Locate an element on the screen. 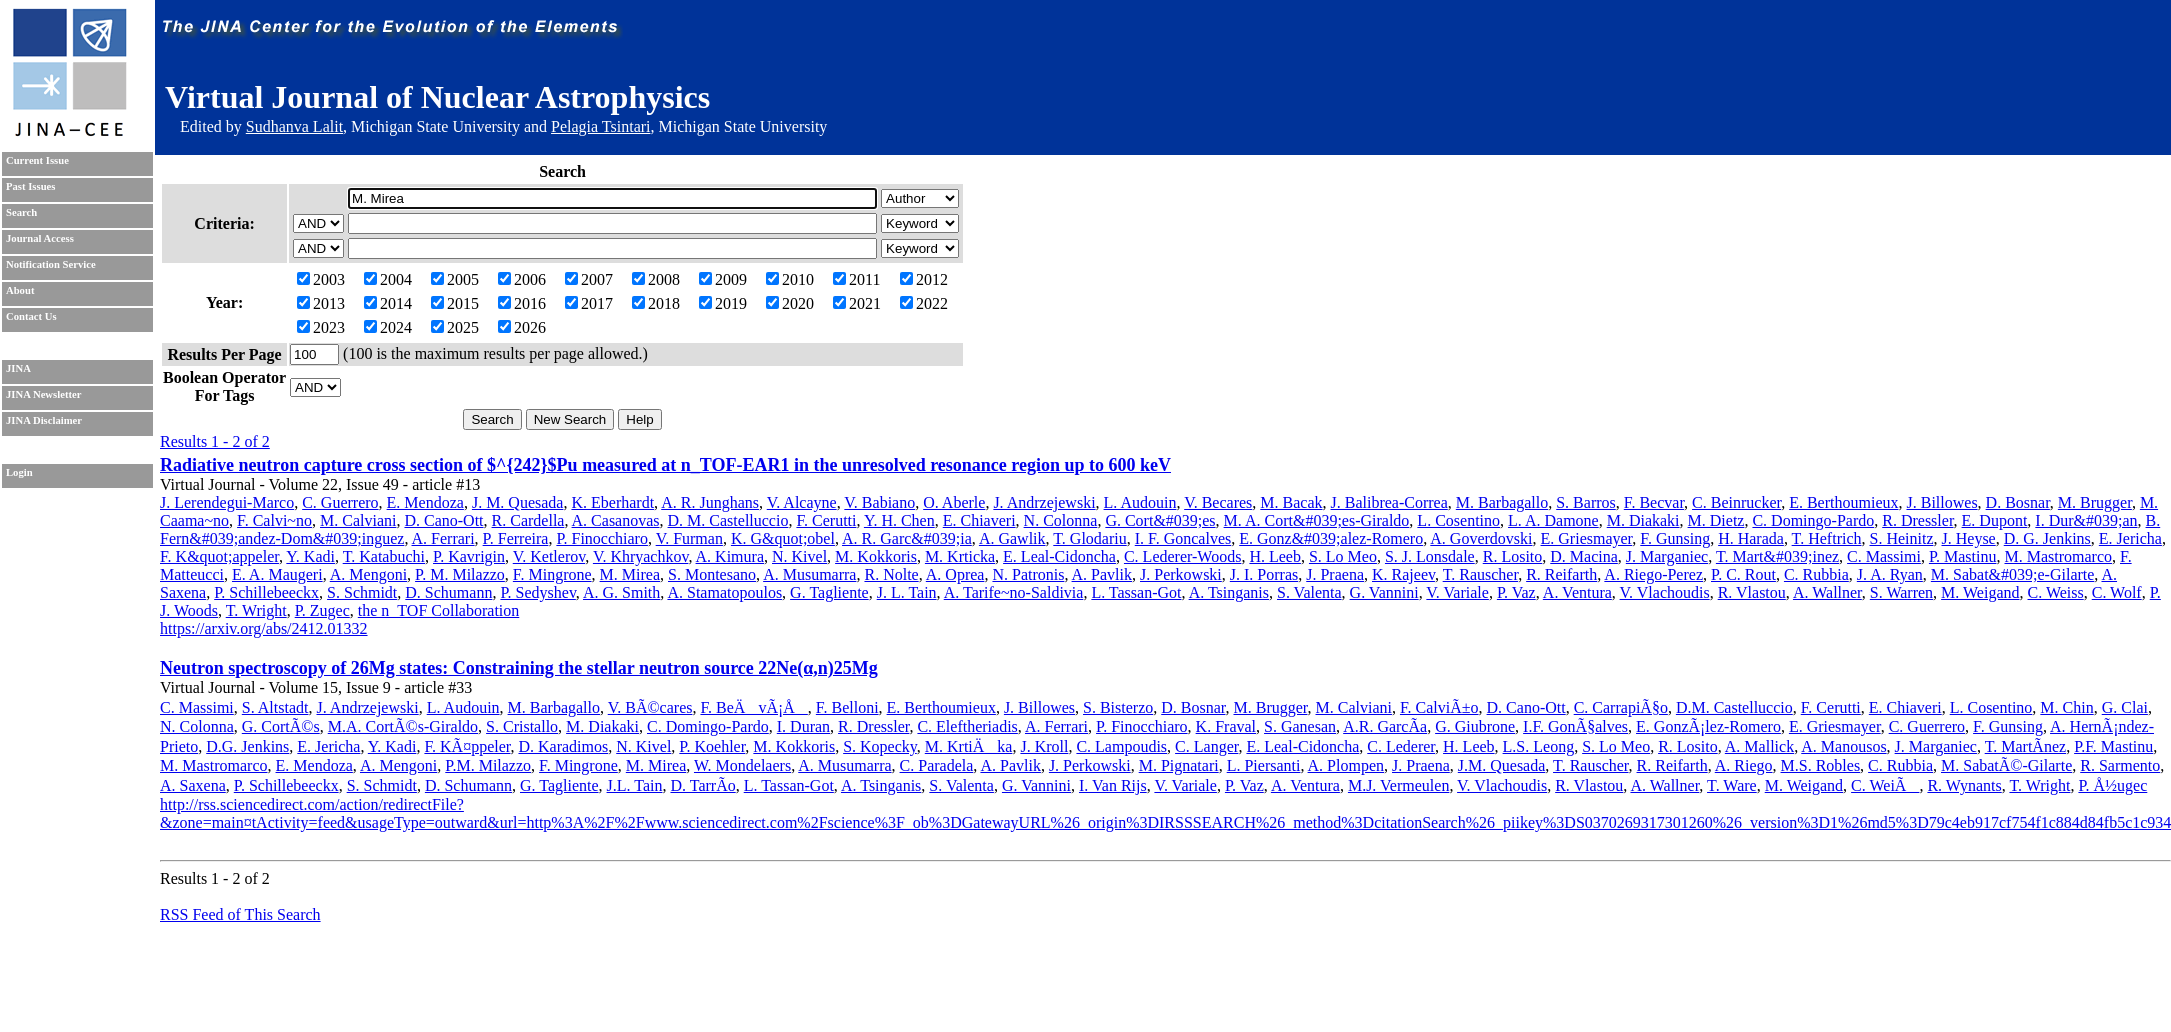 The height and width of the screenshot is (1032, 2171). About is located at coordinates (20, 290).